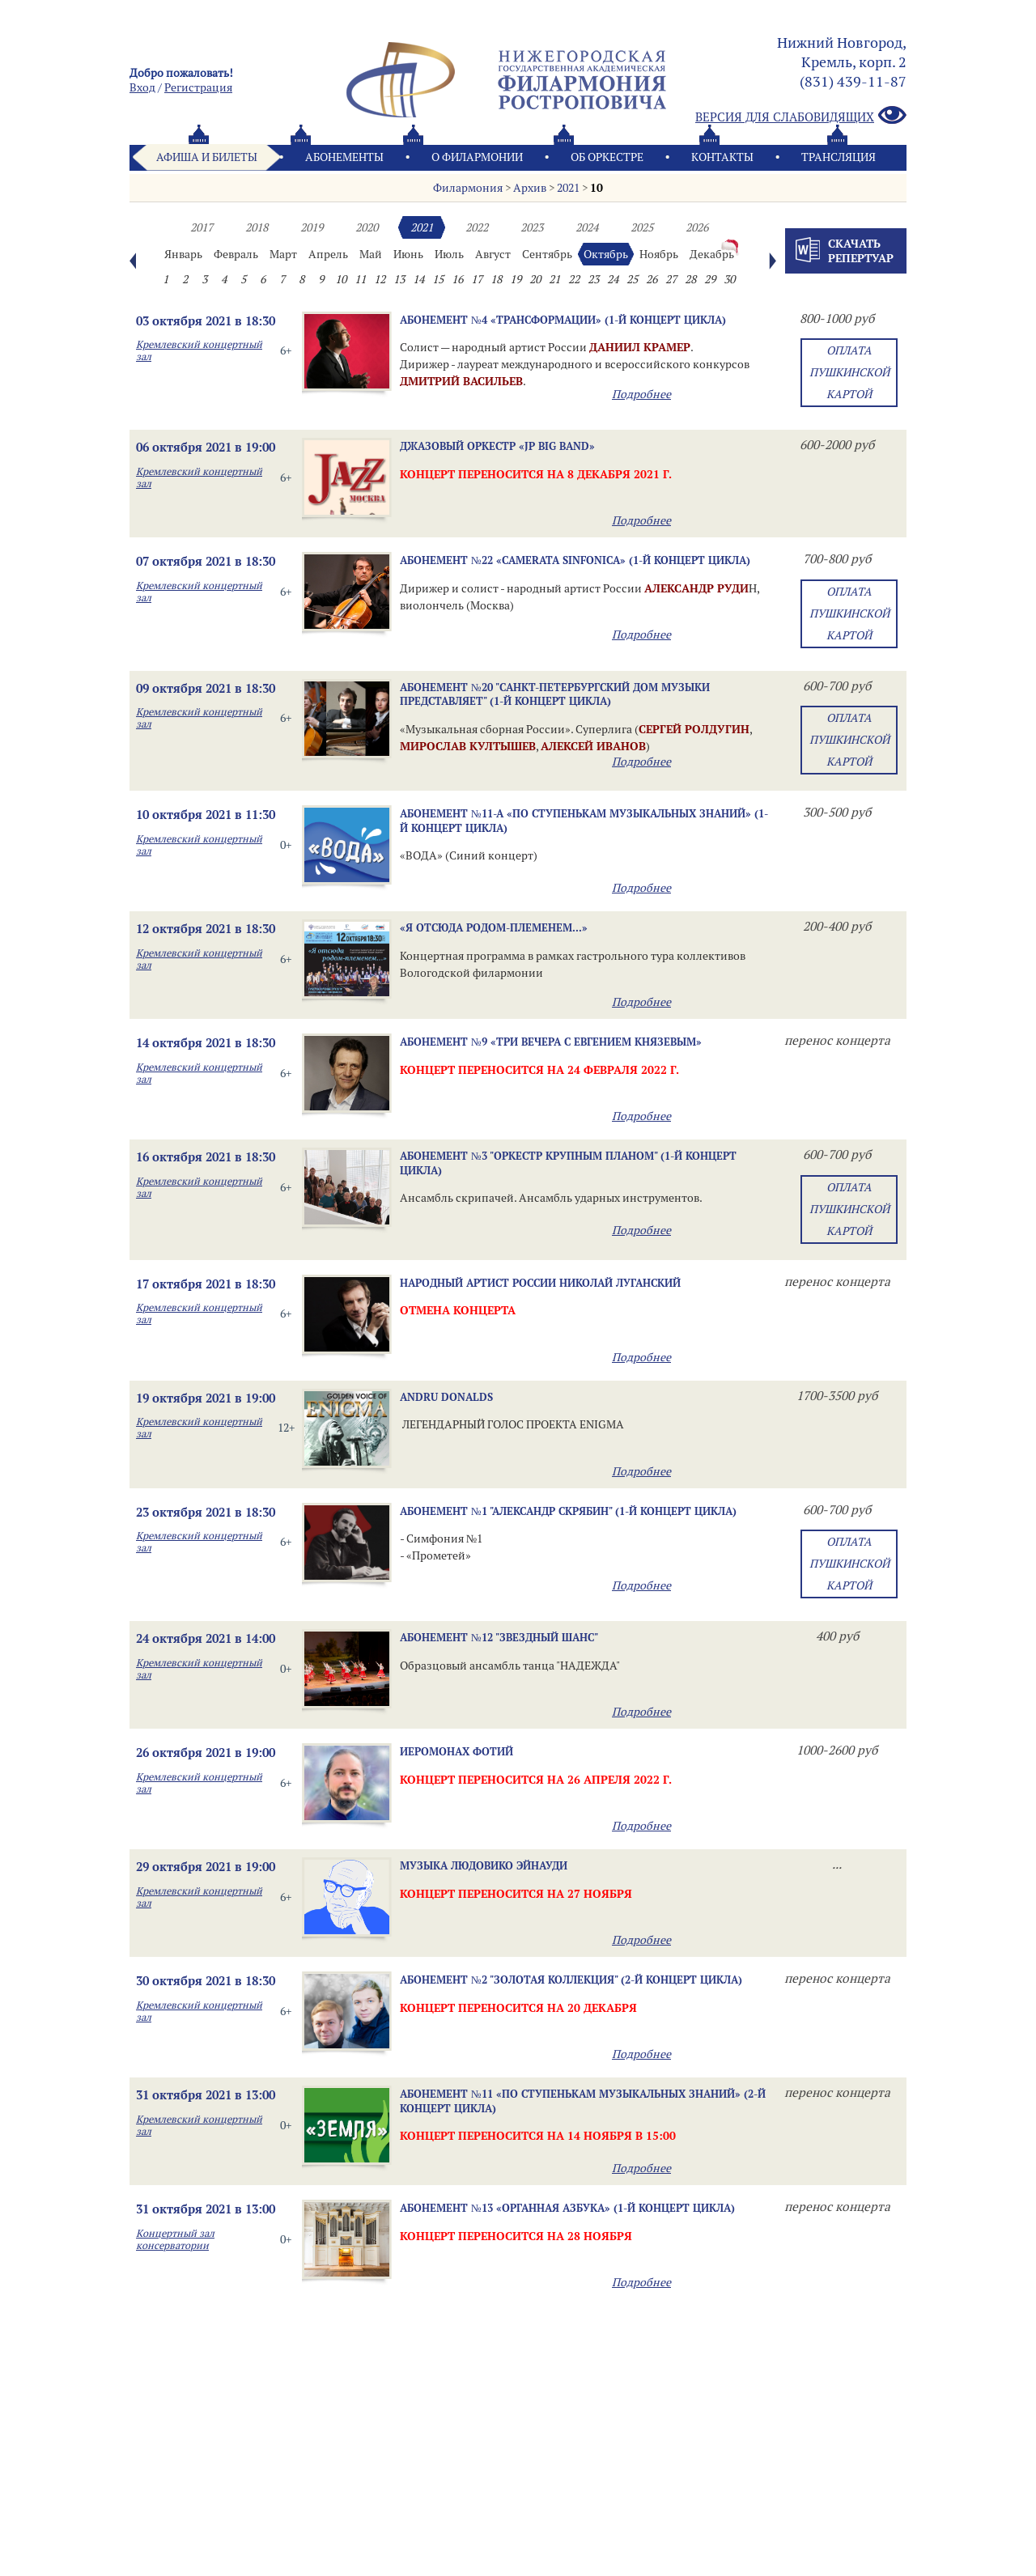  What do you see at coordinates (256, 227) in the screenshot?
I see `2018` at bounding box center [256, 227].